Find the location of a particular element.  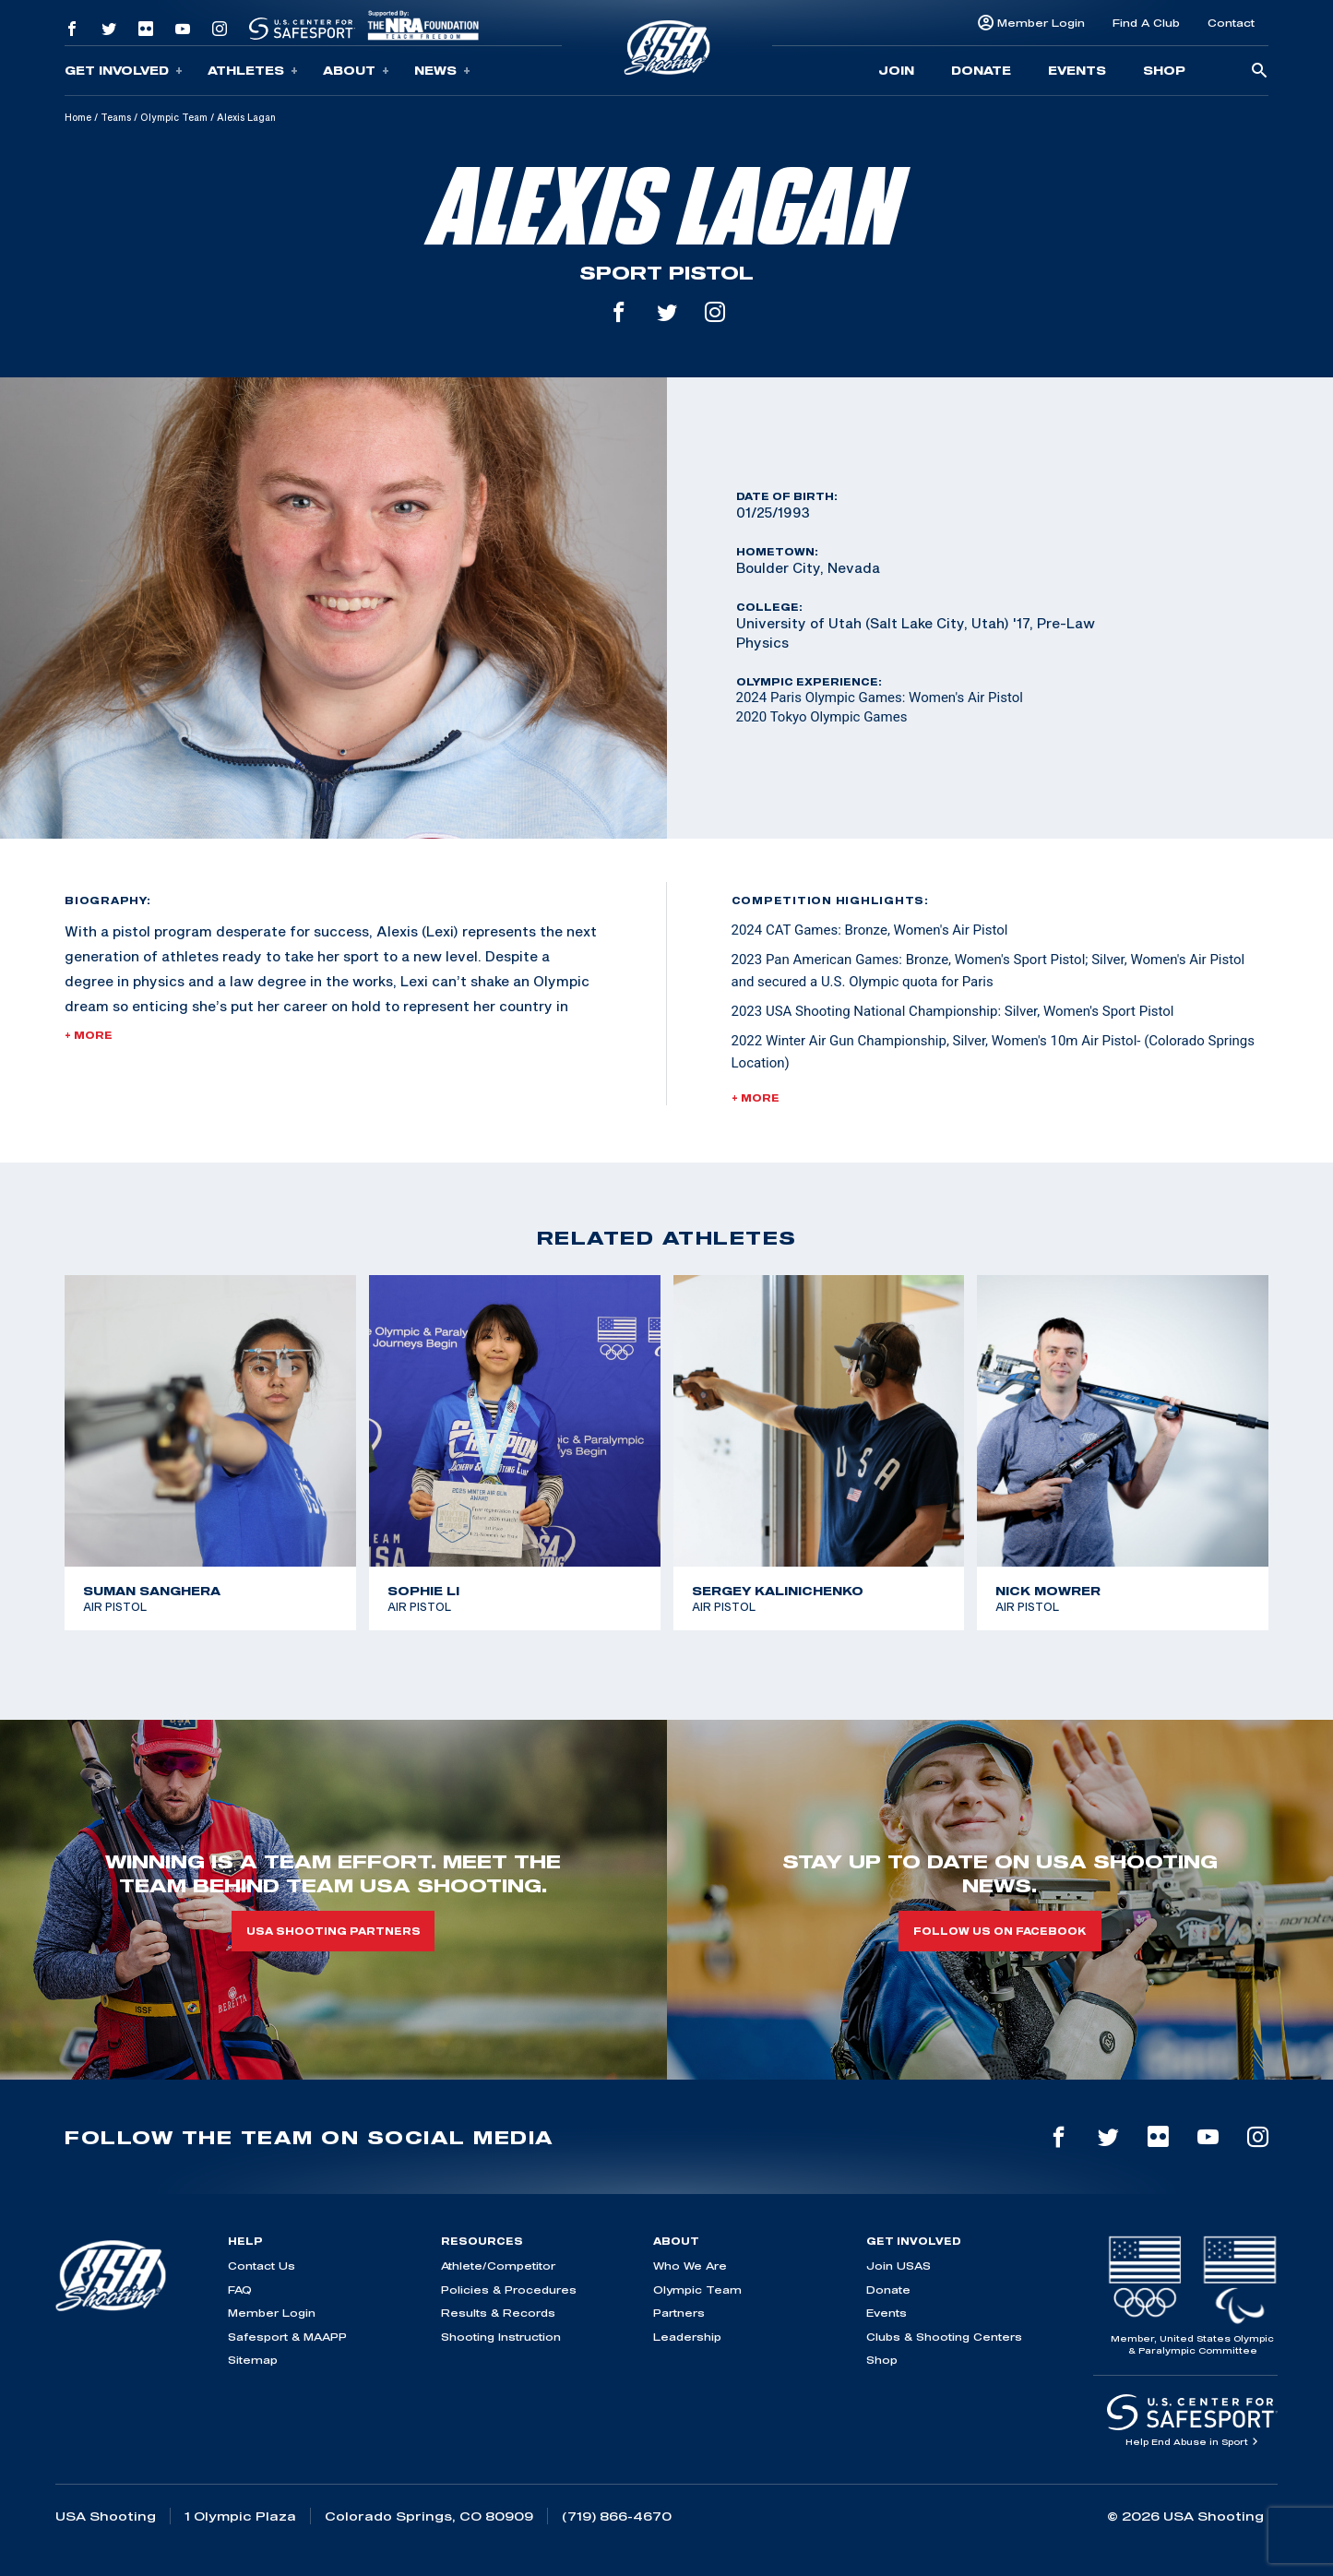

Contact is located at coordinates (1231, 23).